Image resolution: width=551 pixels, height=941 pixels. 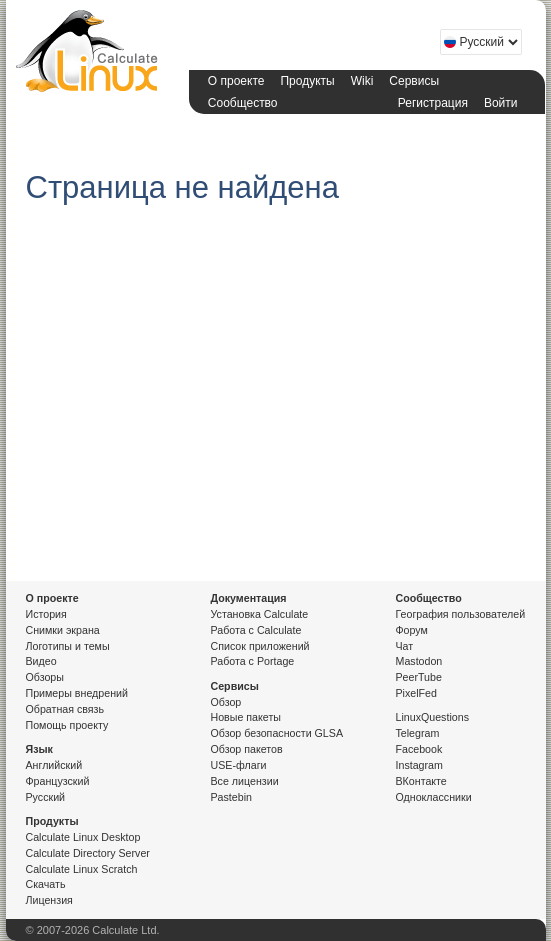 I want to click on Скачать, so click(x=46, y=884).